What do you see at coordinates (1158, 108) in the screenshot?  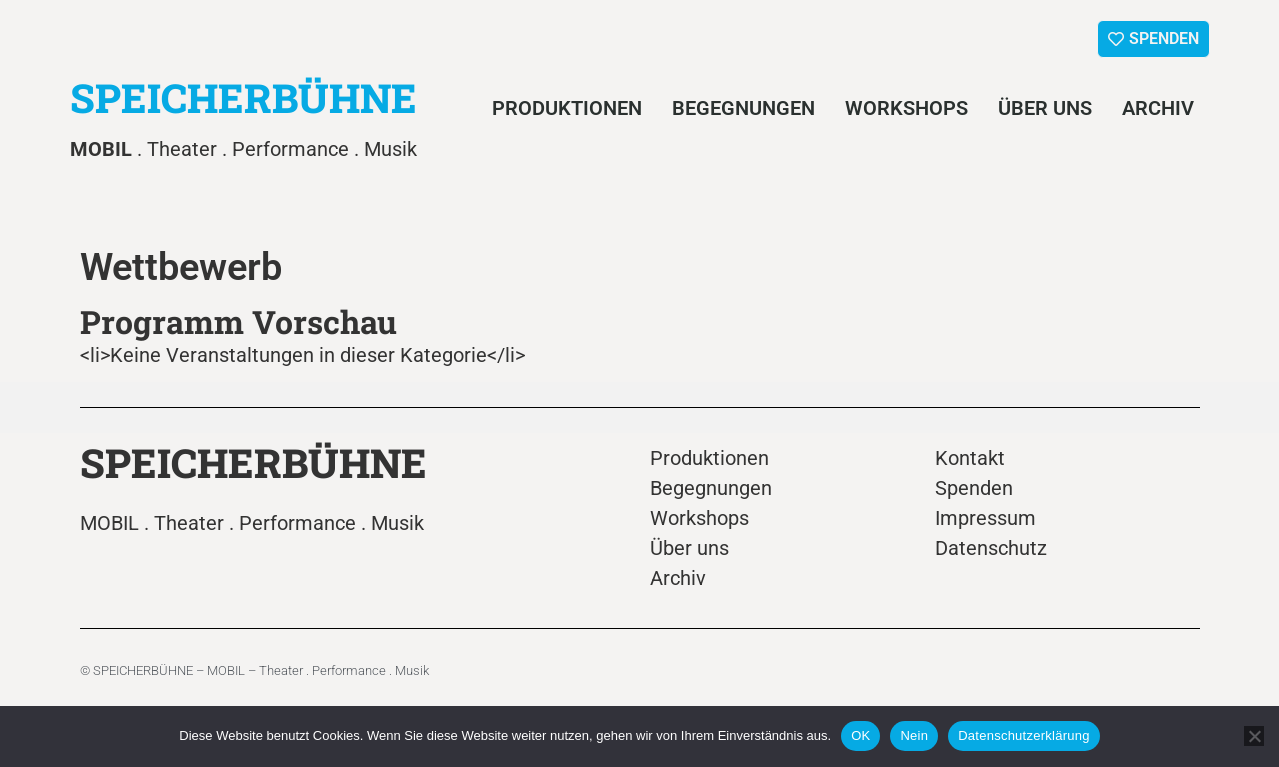 I see `Archiv` at bounding box center [1158, 108].